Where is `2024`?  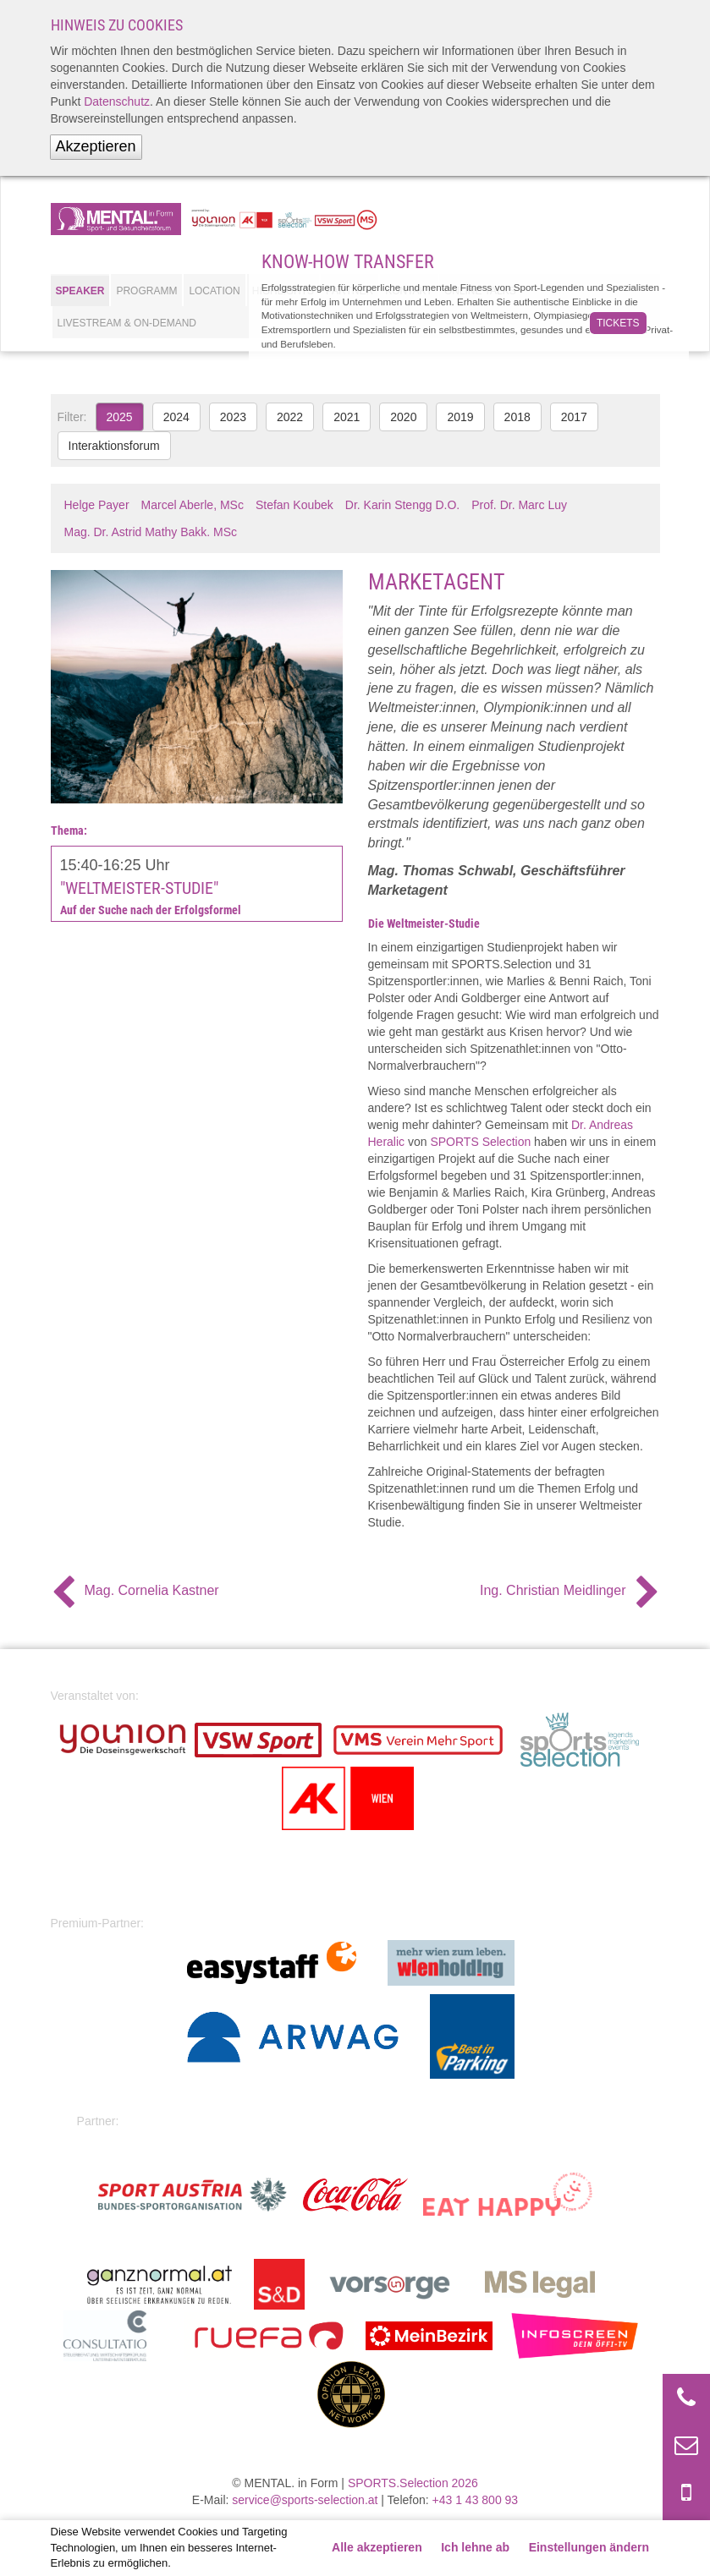
2024 is located at coordinates (176, 417).